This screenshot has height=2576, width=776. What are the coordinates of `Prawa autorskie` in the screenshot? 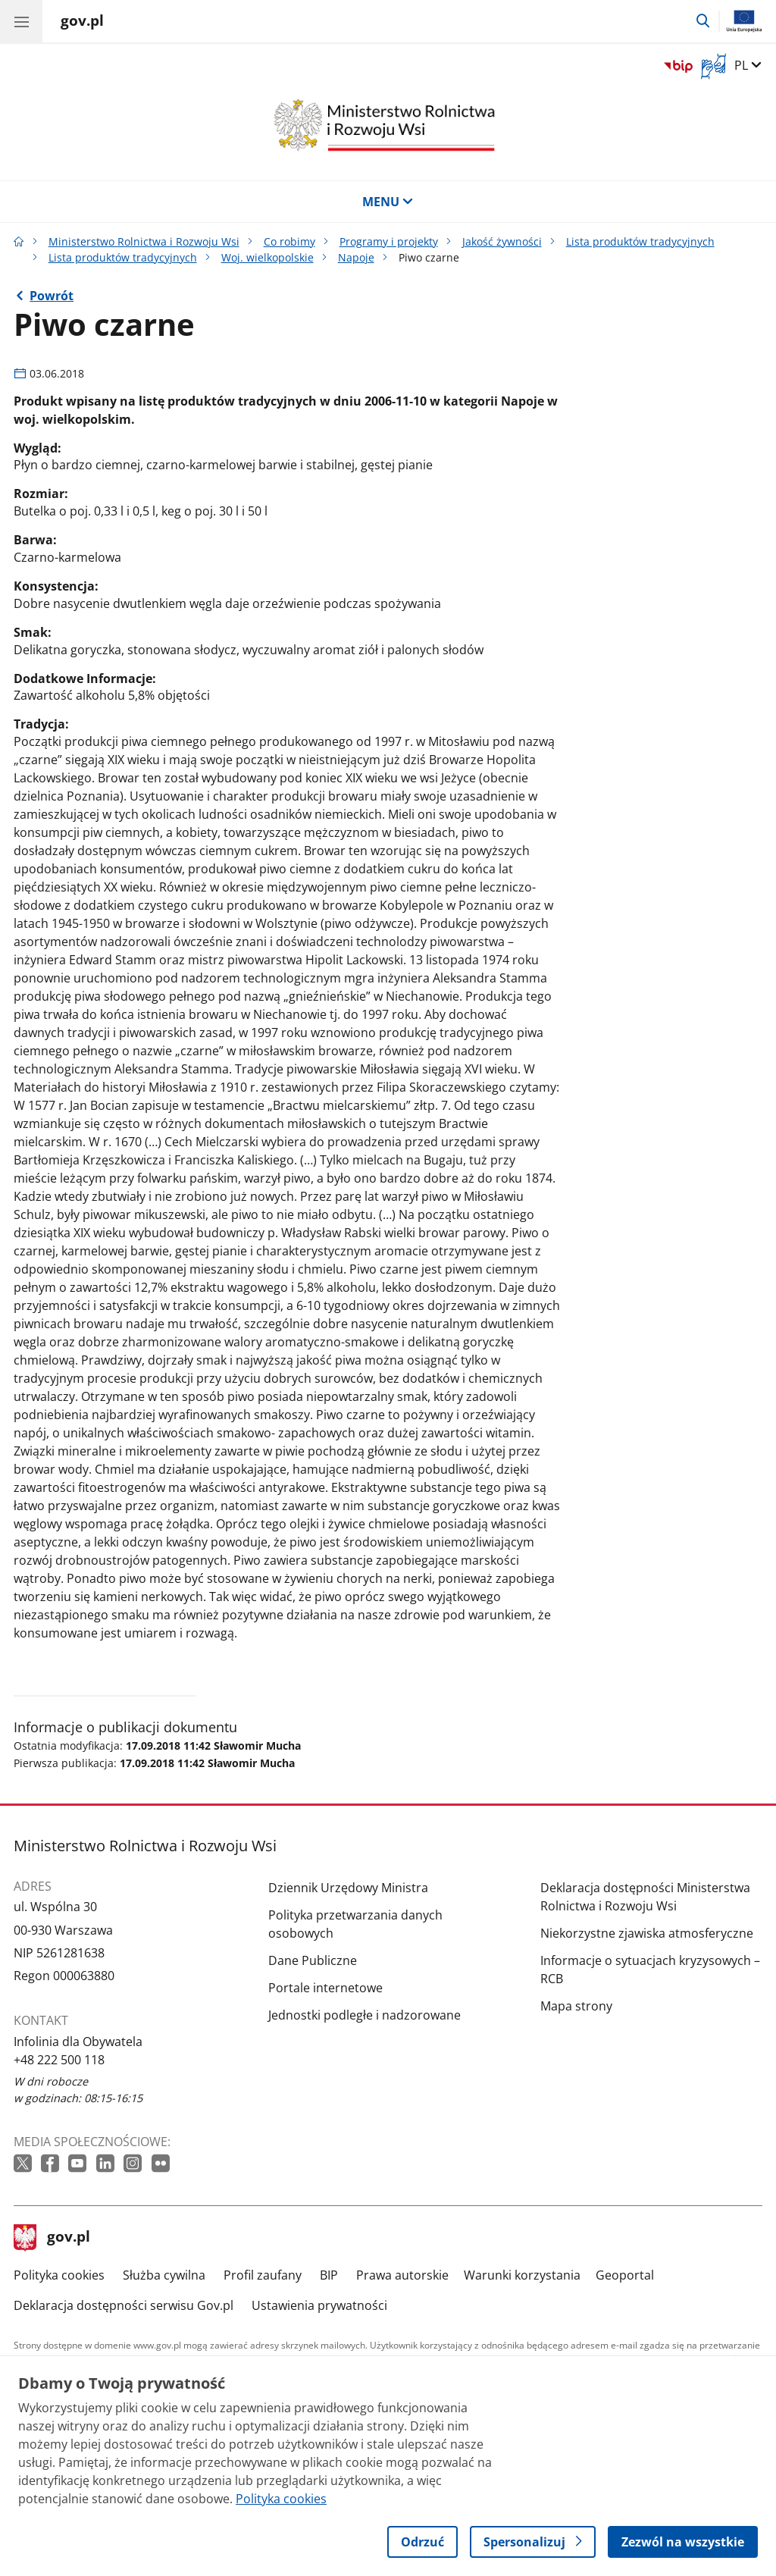 It's located at (402, 2275).